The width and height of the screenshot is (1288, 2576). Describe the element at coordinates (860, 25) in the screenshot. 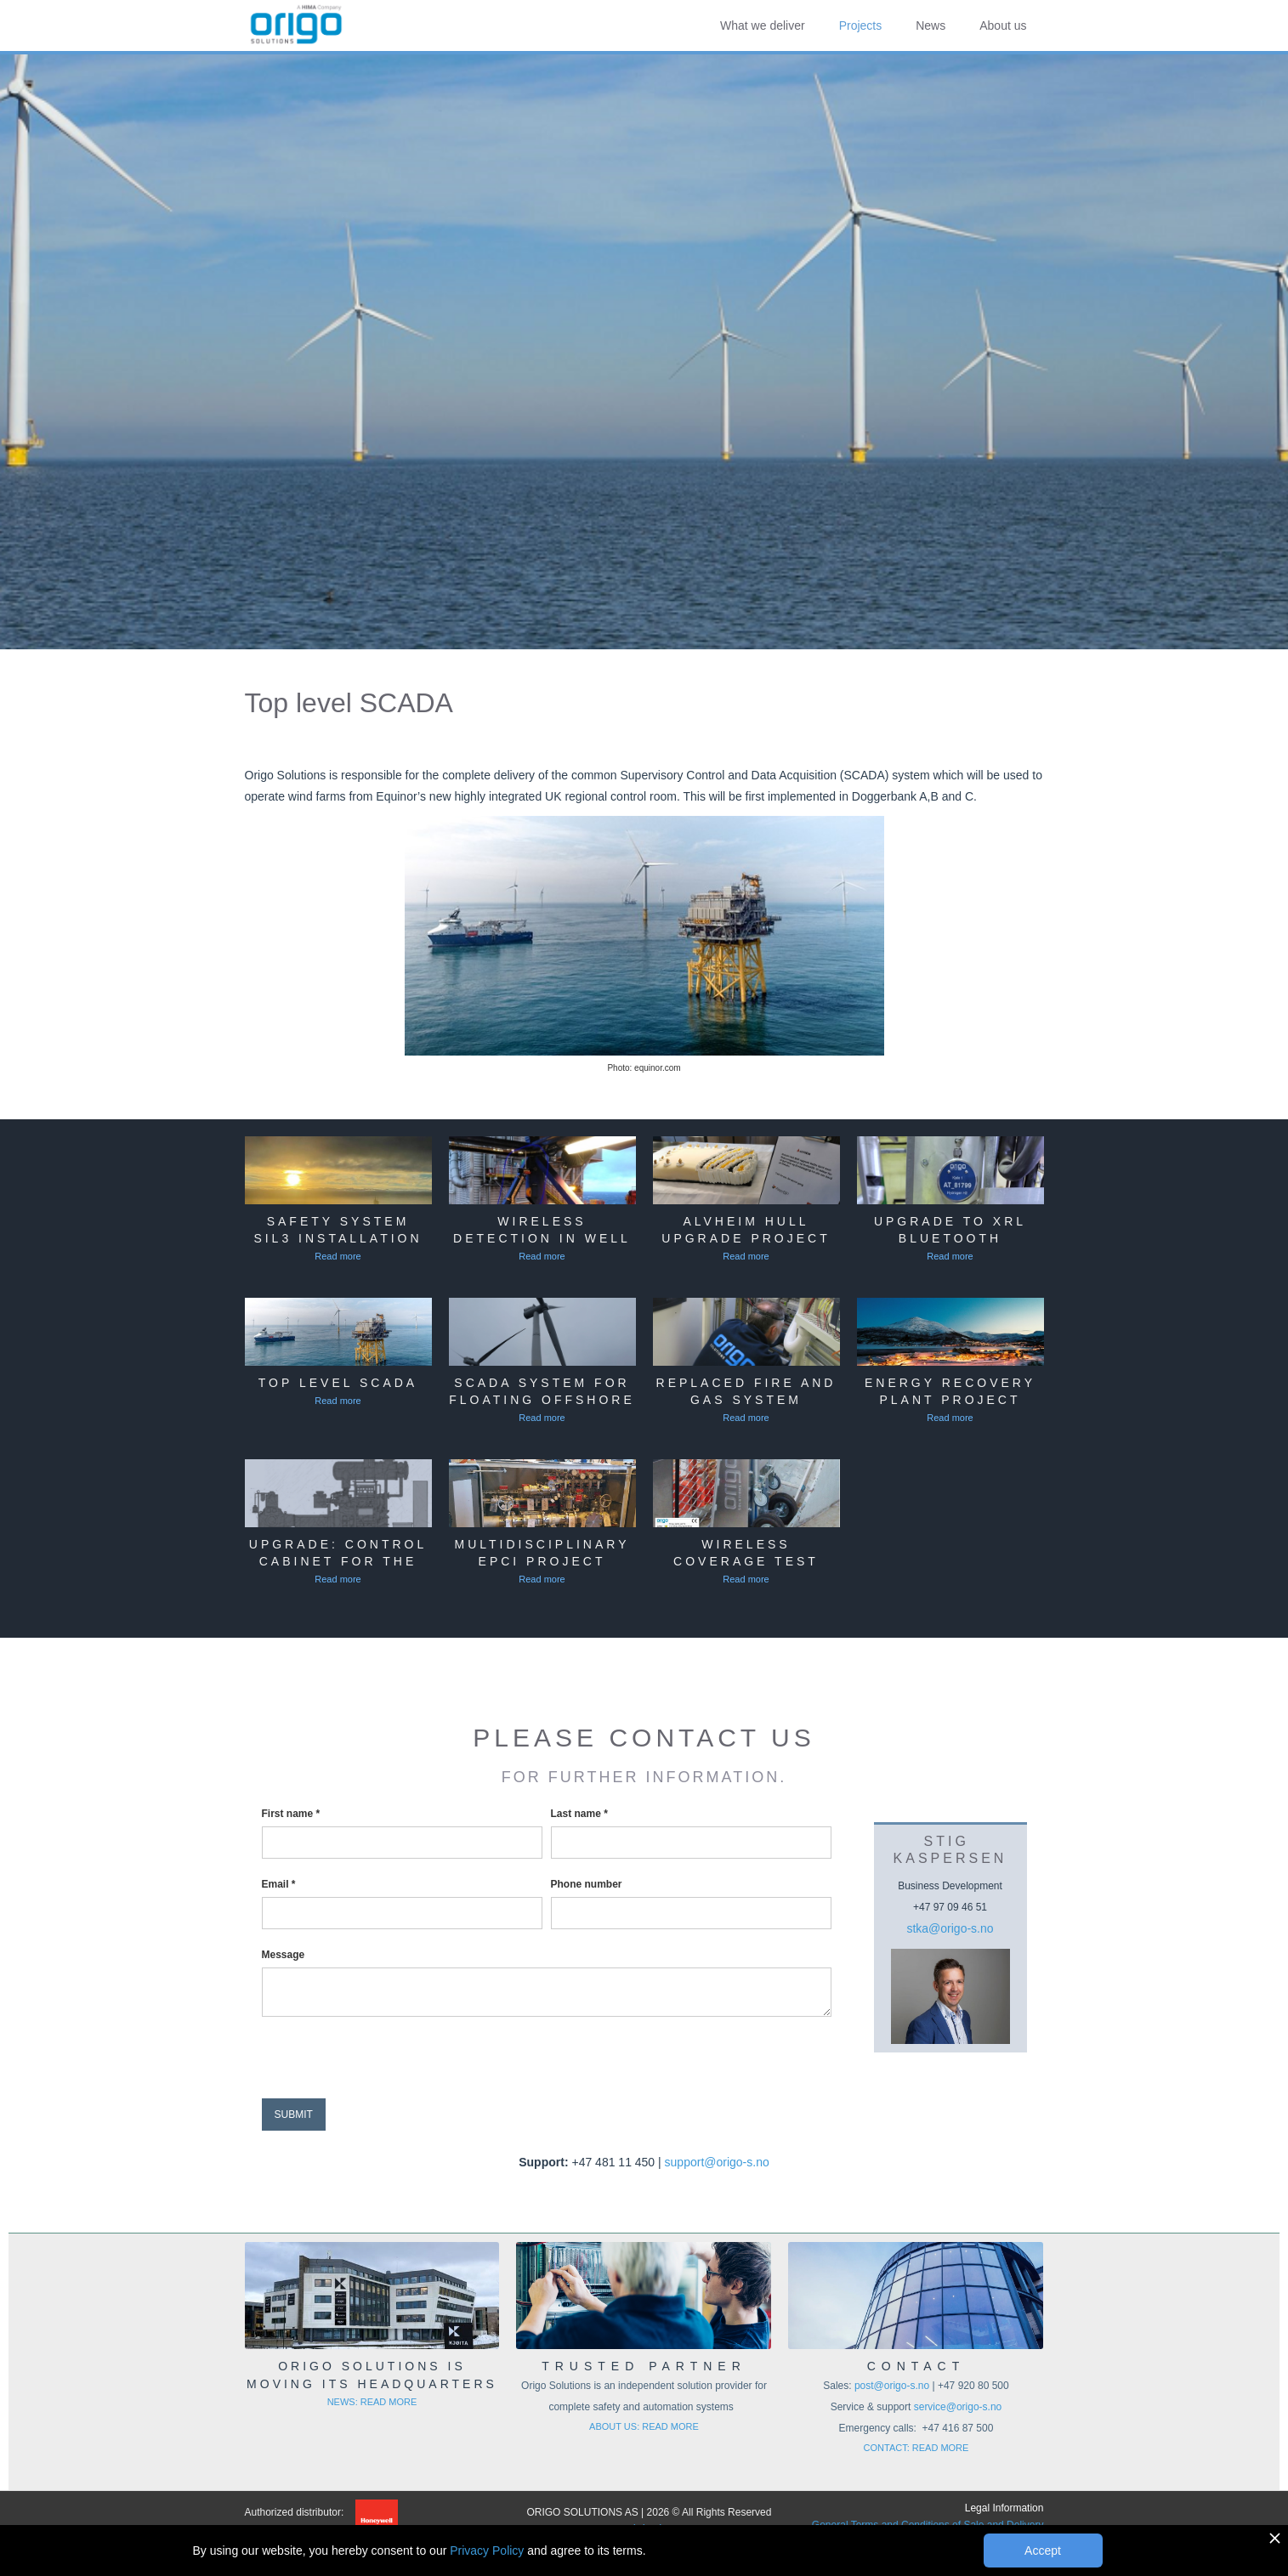

I see `Projects` at that location.